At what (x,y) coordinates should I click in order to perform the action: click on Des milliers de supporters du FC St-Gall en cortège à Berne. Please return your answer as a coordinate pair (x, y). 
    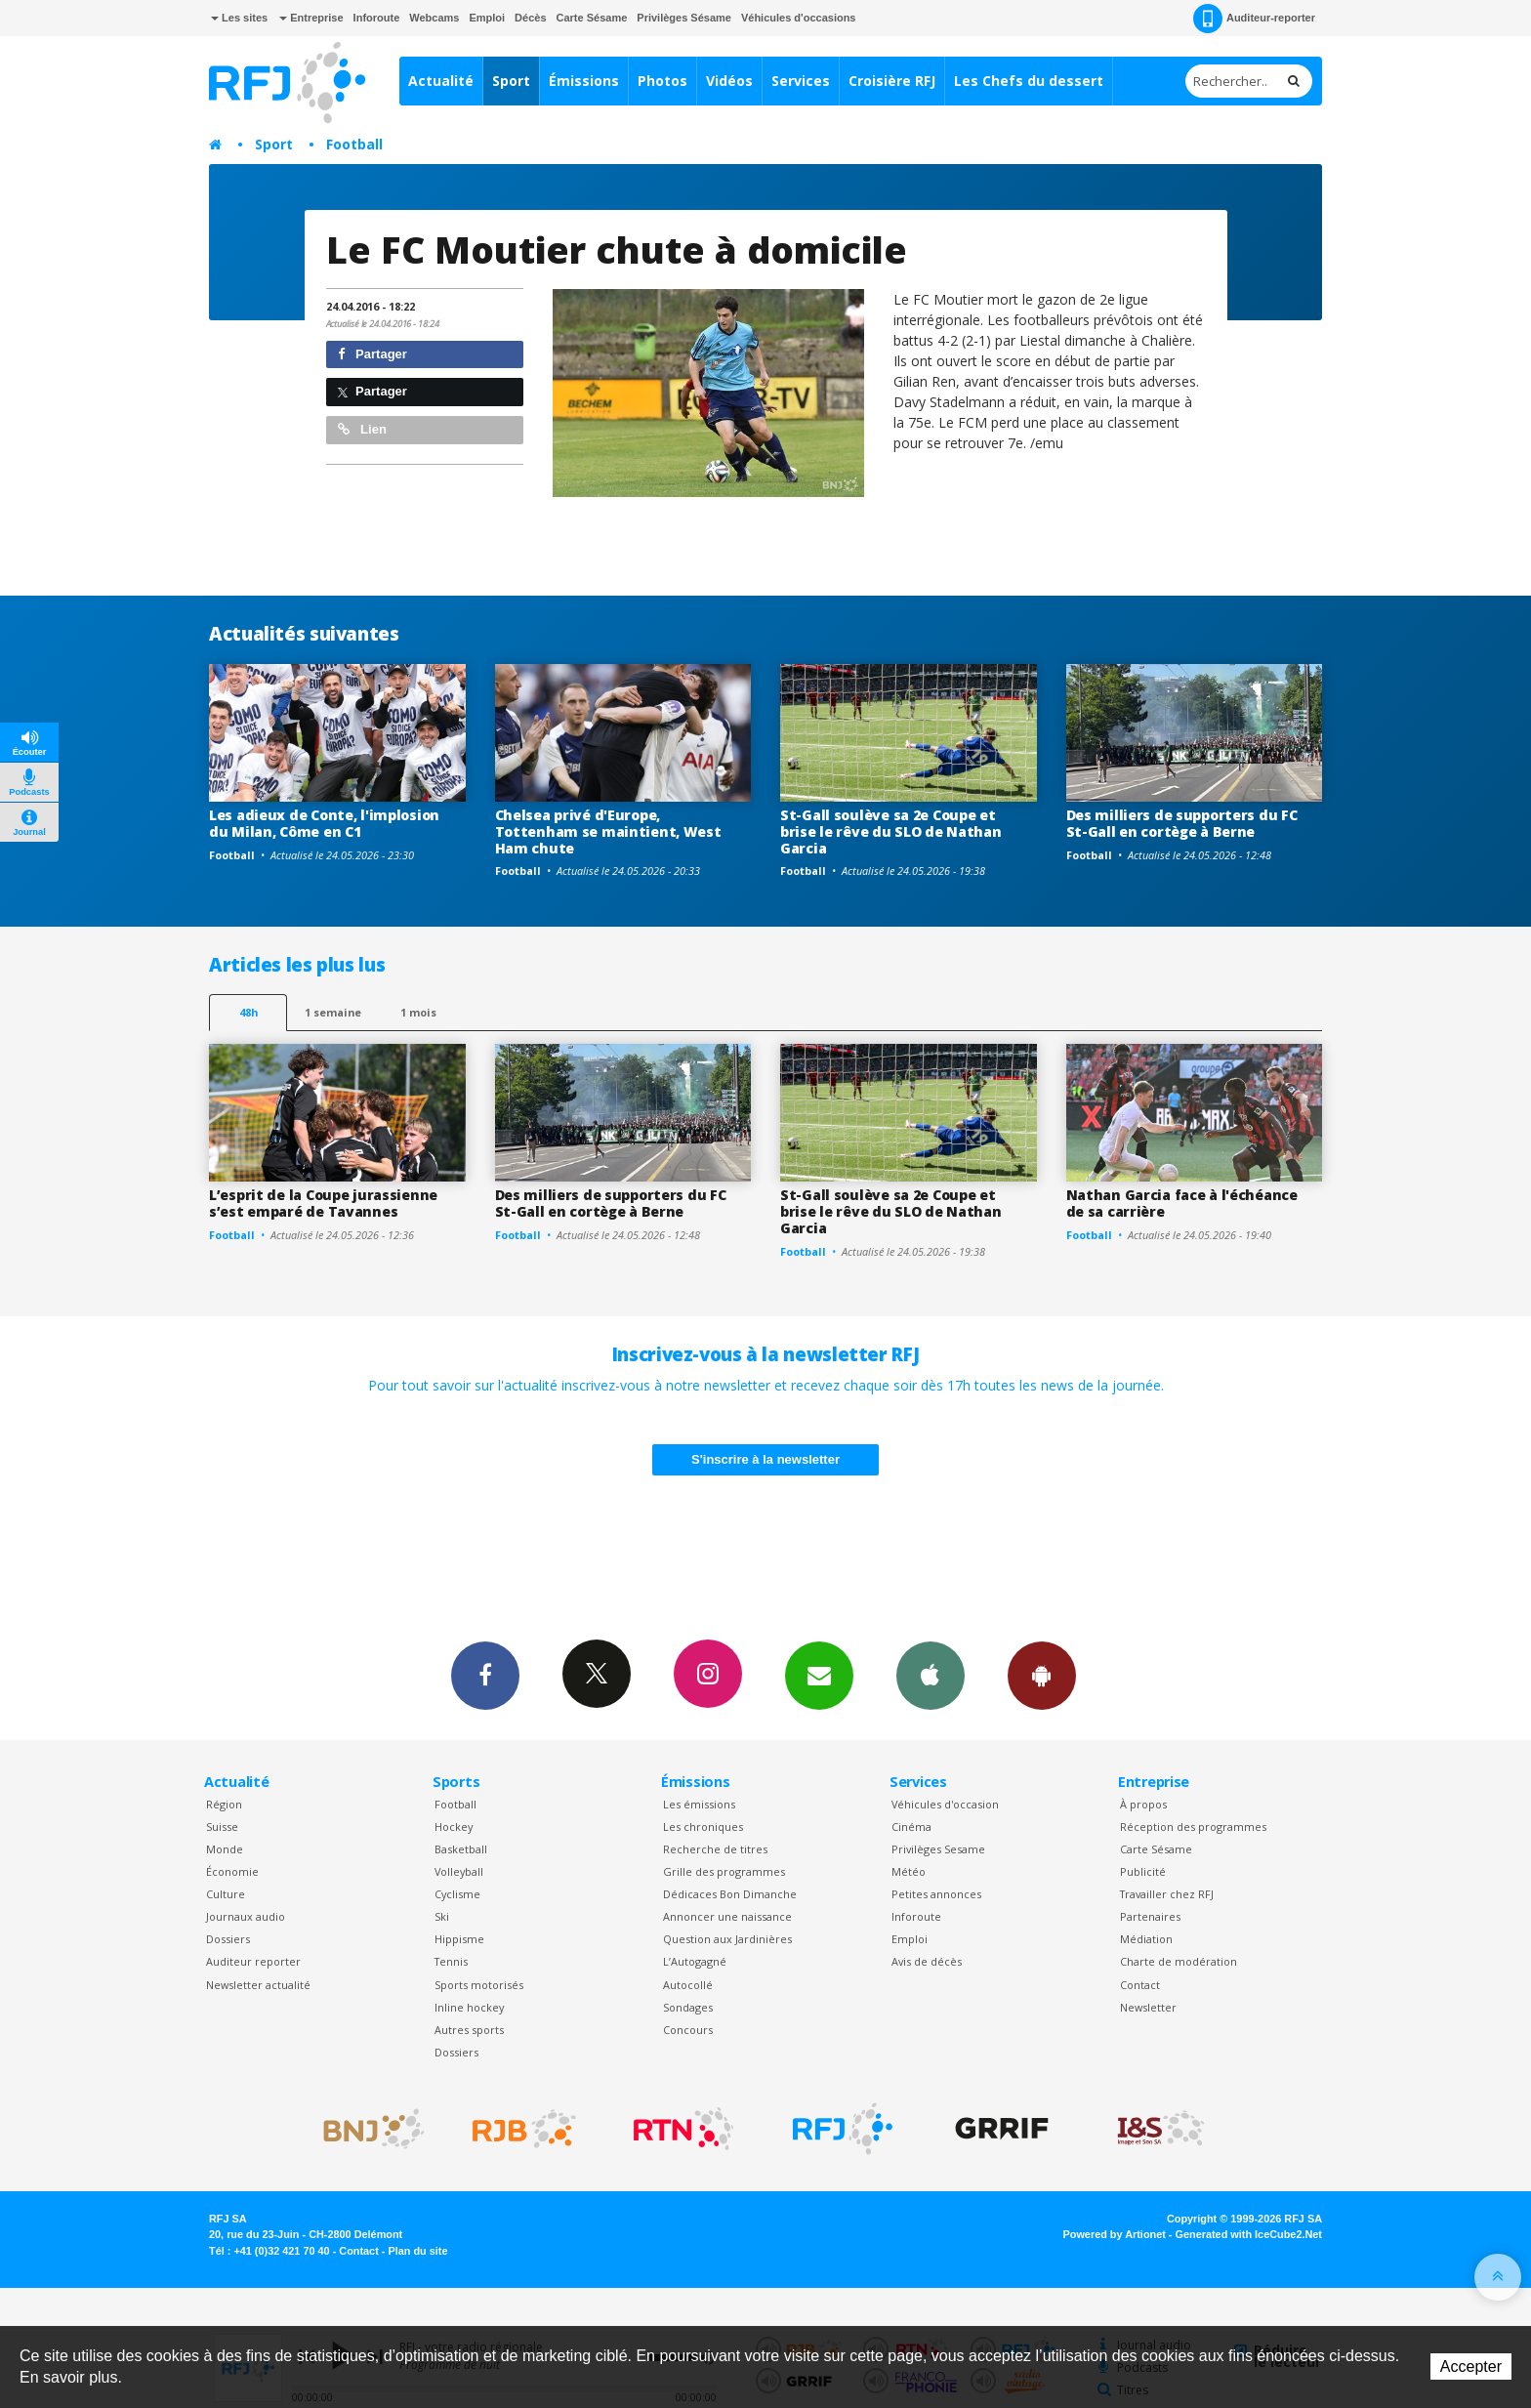
    Looking at the image, I should click on (1182, 823).